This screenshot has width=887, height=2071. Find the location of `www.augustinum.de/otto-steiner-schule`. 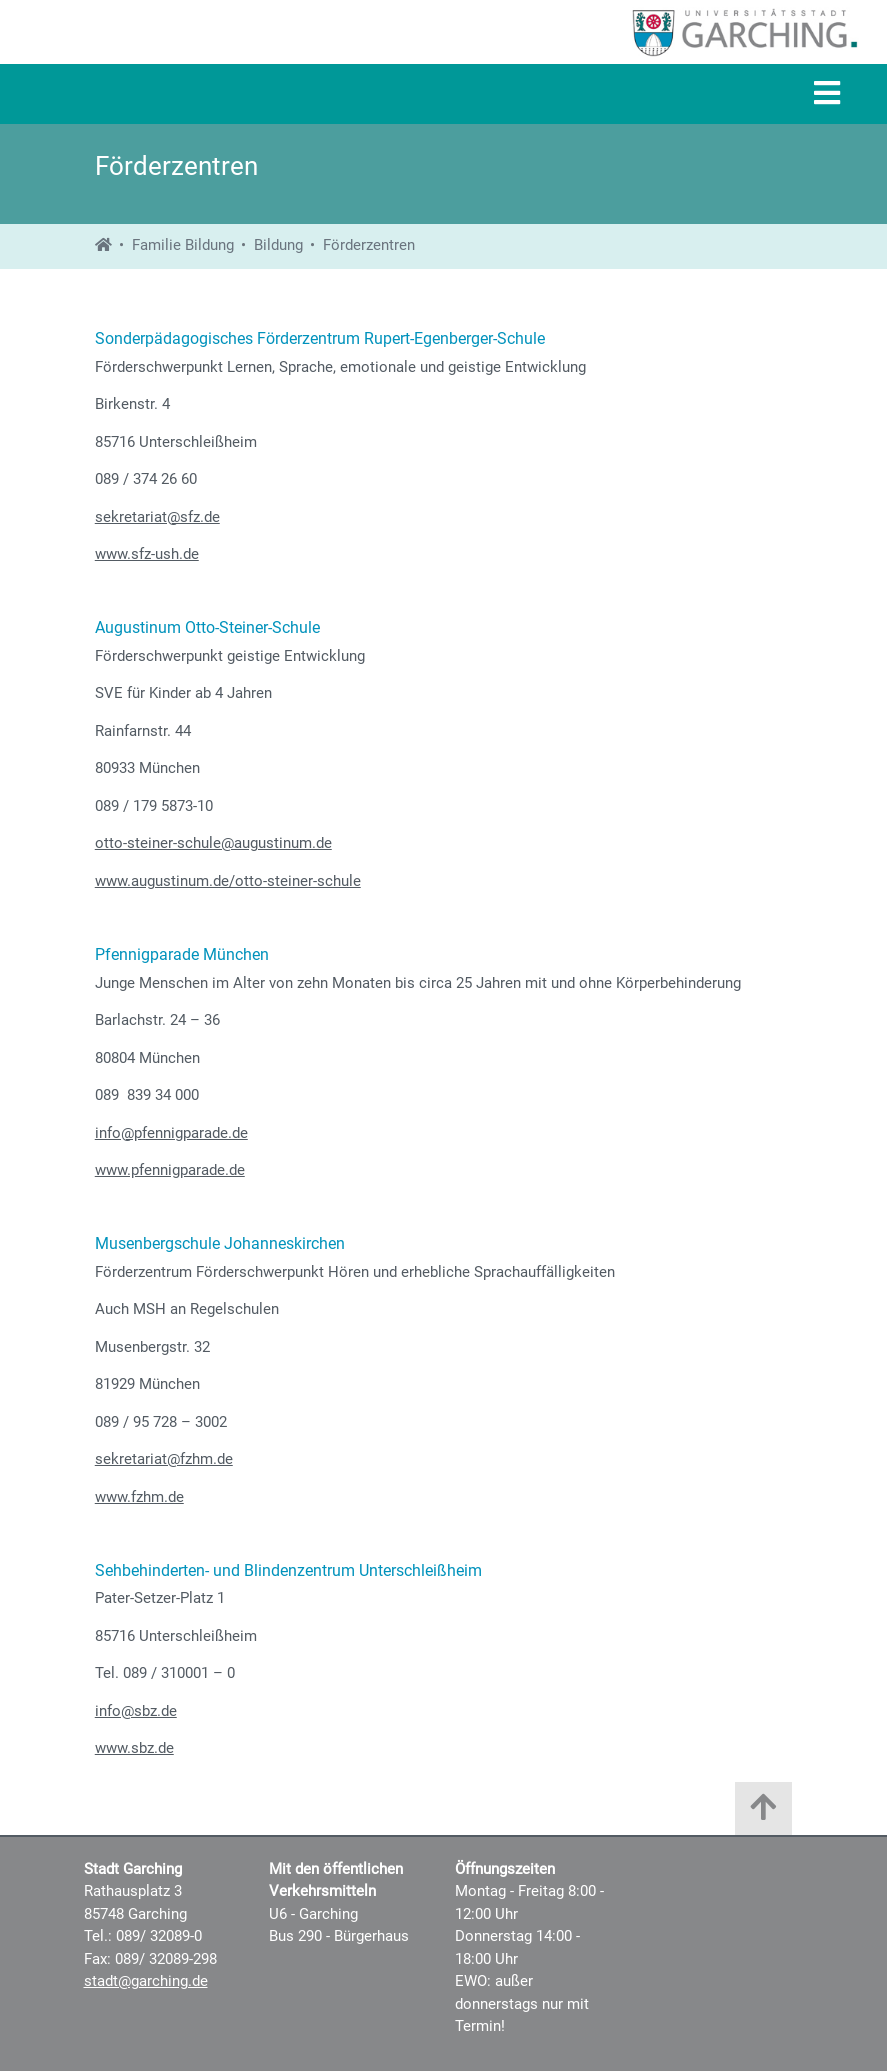

www.augustinum.de/otto-steiner-schule is located at coordinates (228, 881).